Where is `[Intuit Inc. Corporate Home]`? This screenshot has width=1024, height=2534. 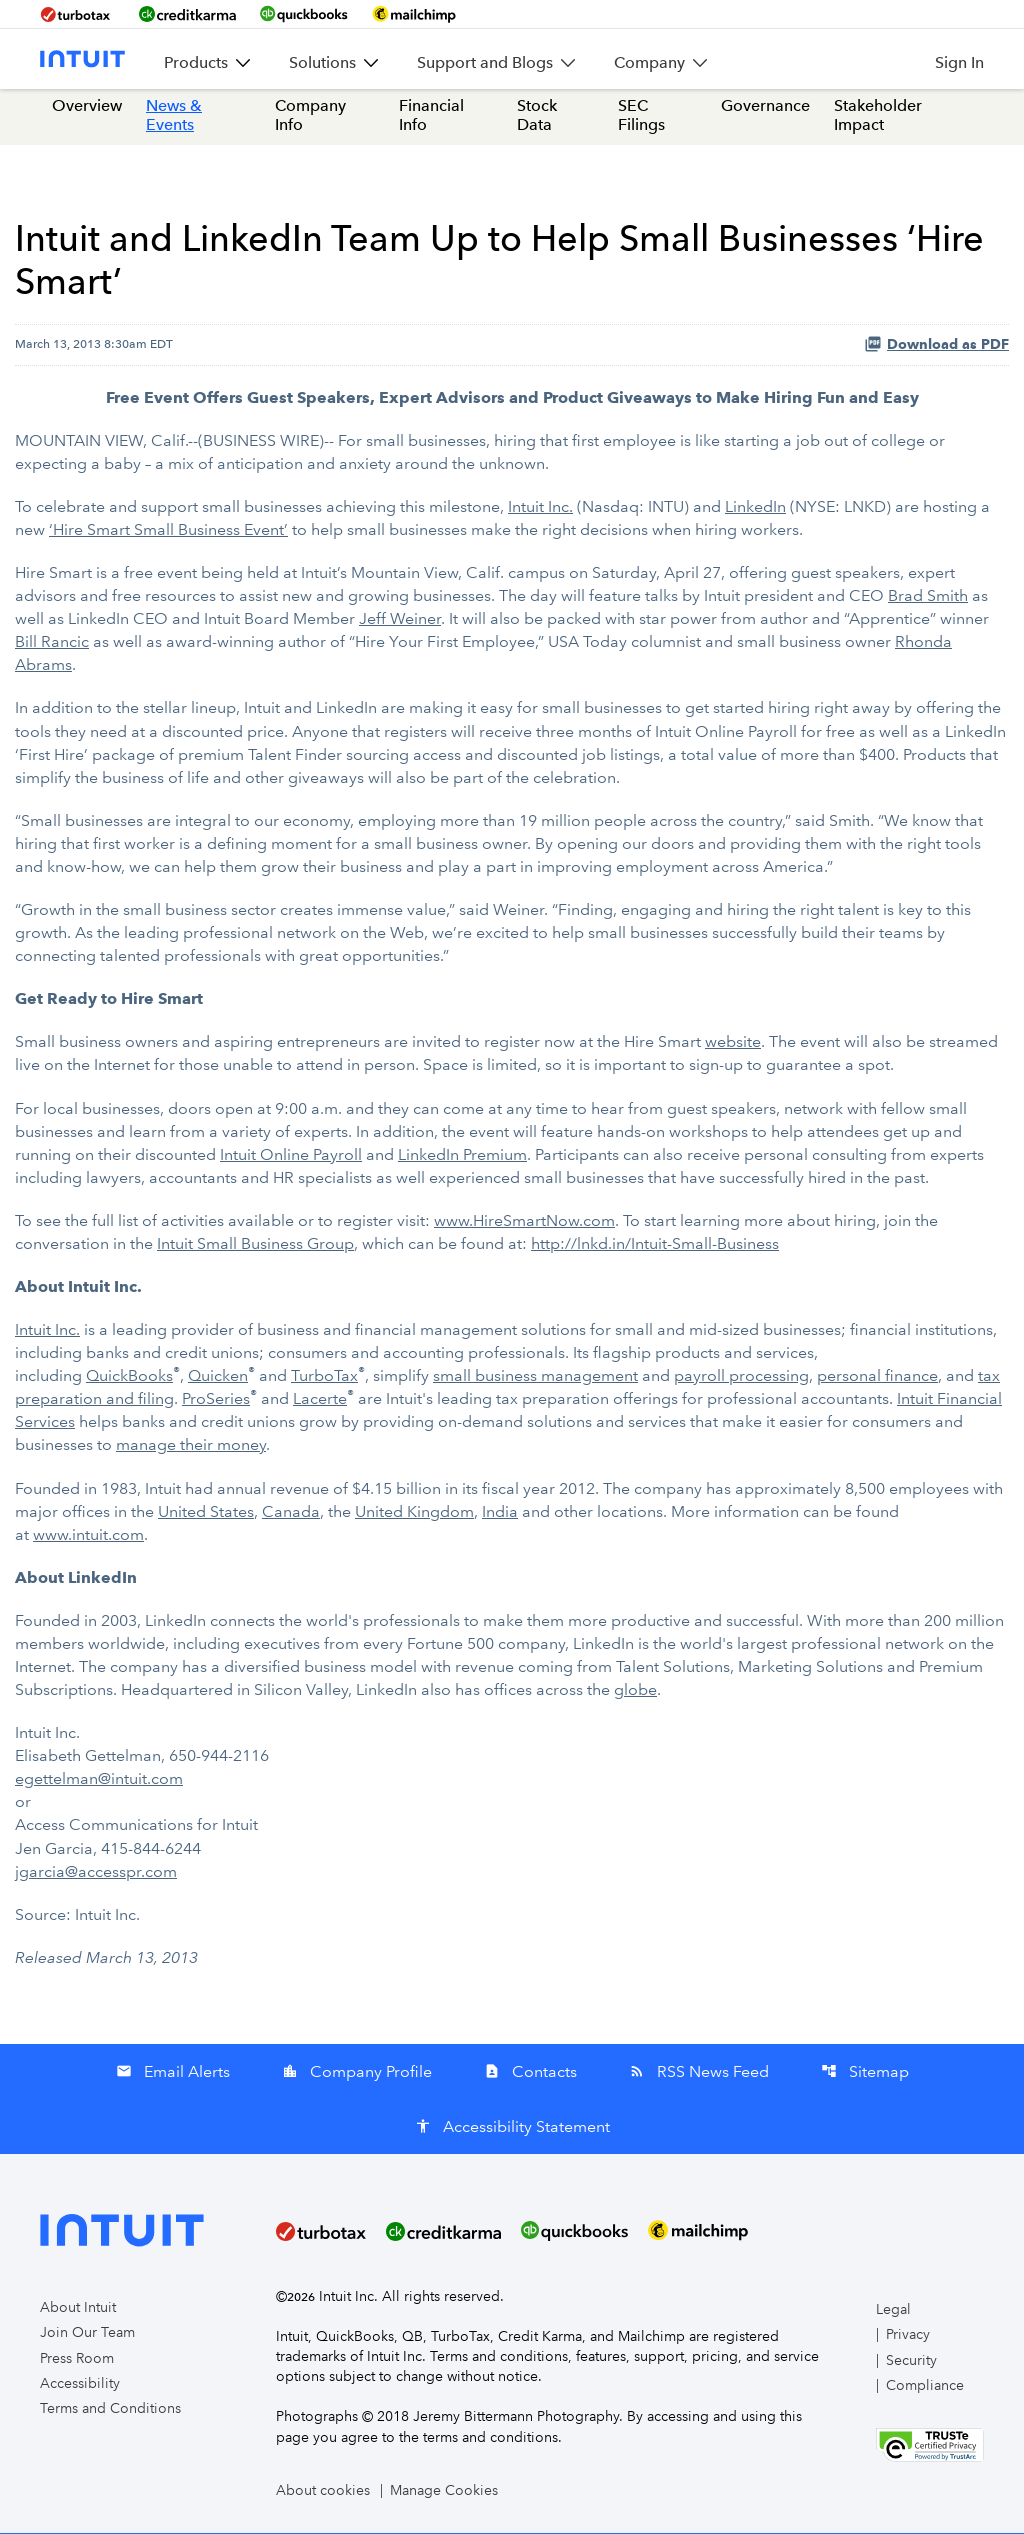 [Intuit Inc. Corporate Home] is located at coordinates (82, 59).